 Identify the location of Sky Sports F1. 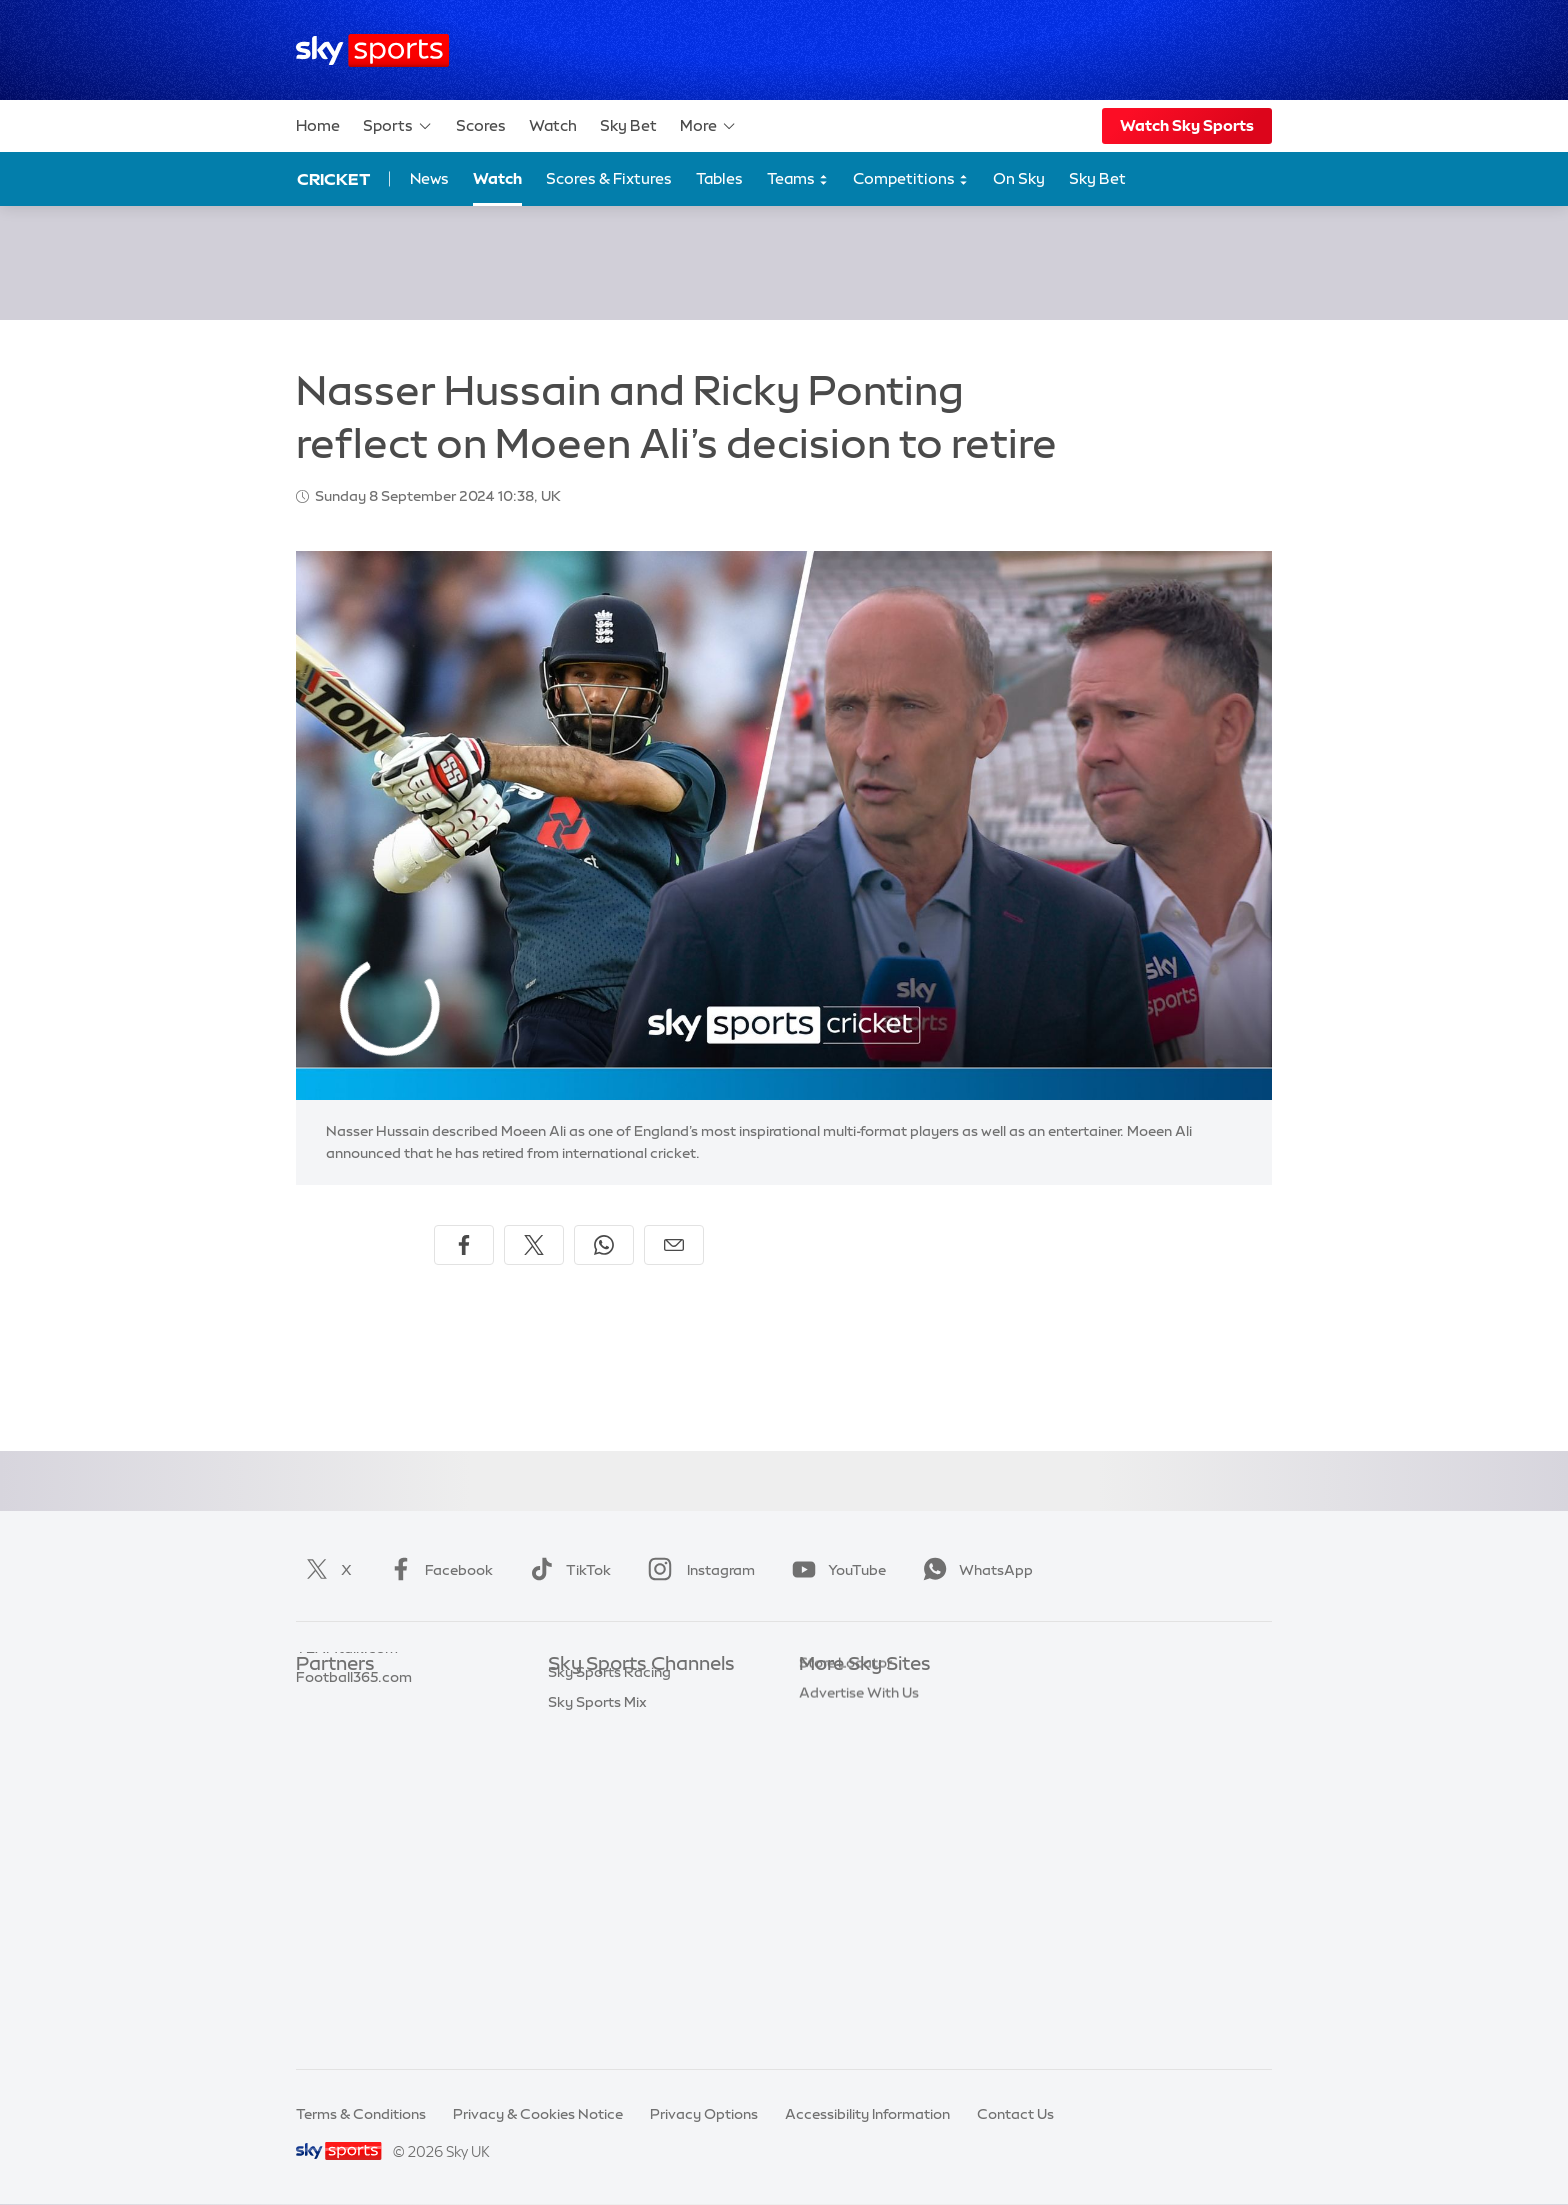
(593, 1844).